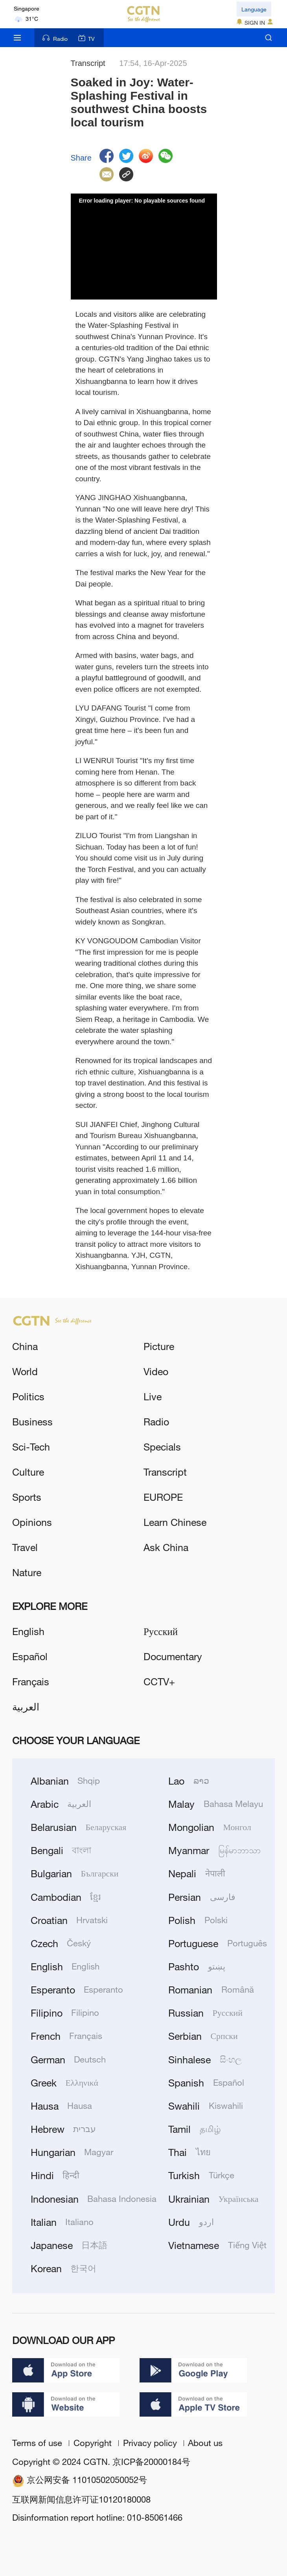  What do you see at coordinates (25, 1346) in the screenshot?
I see `China` at bounding box center [25, 1346].